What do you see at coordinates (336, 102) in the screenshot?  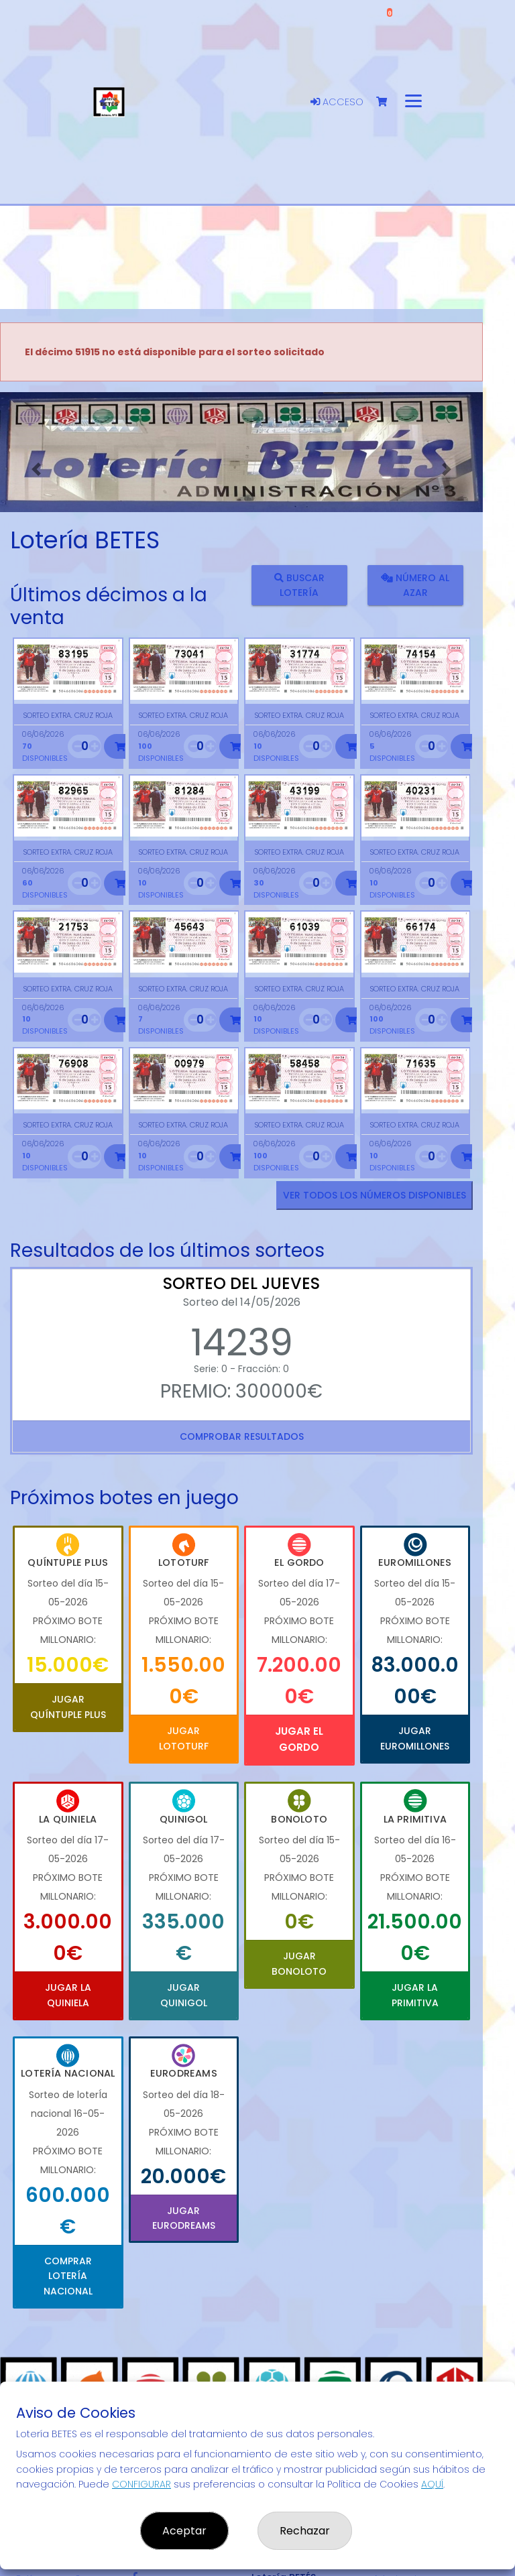 I see `Acceso` at bounding box center [336, 102].